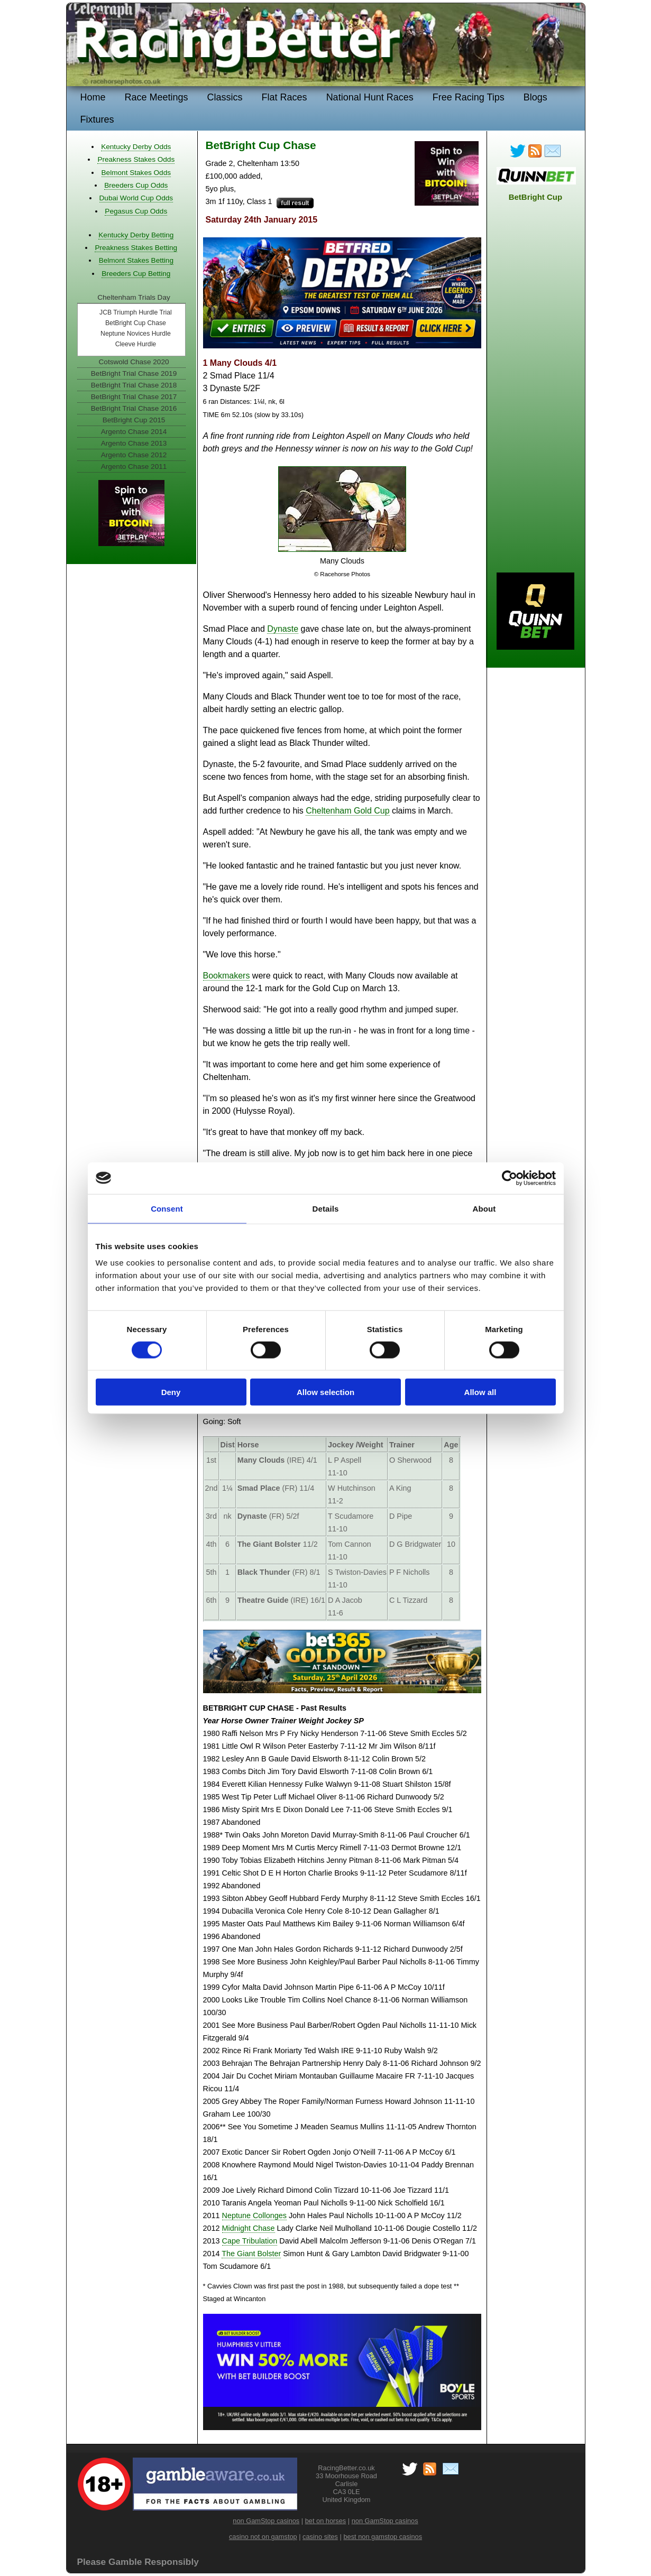 Image resolution: width=651 pixels, height=2576 pixels. Describe the element at coordinates (226, 975) in the screenshot. I see `Bookmakers` at that location.